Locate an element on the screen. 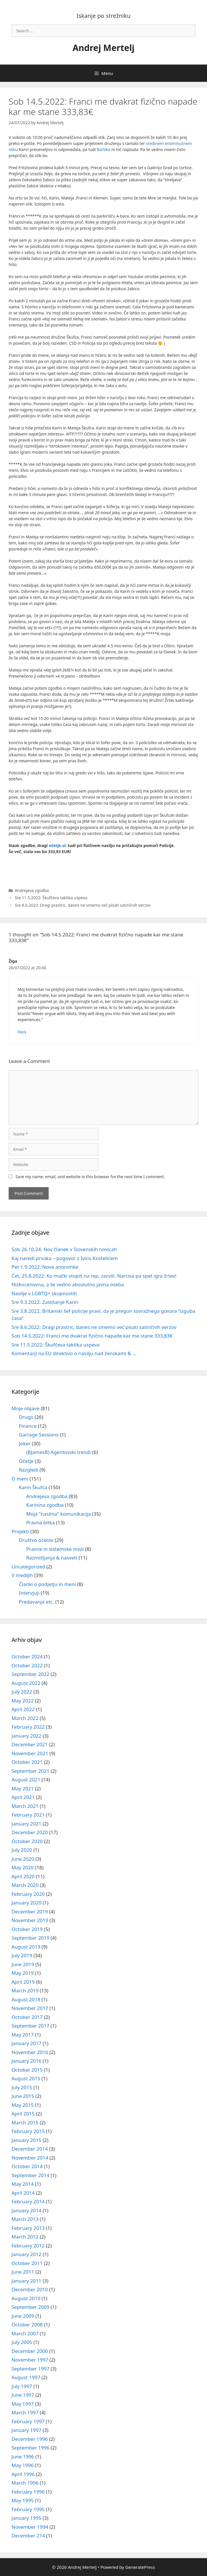 This screenshot has width=207, height=2576. September 2021 is located at coordinates (30, 1771).